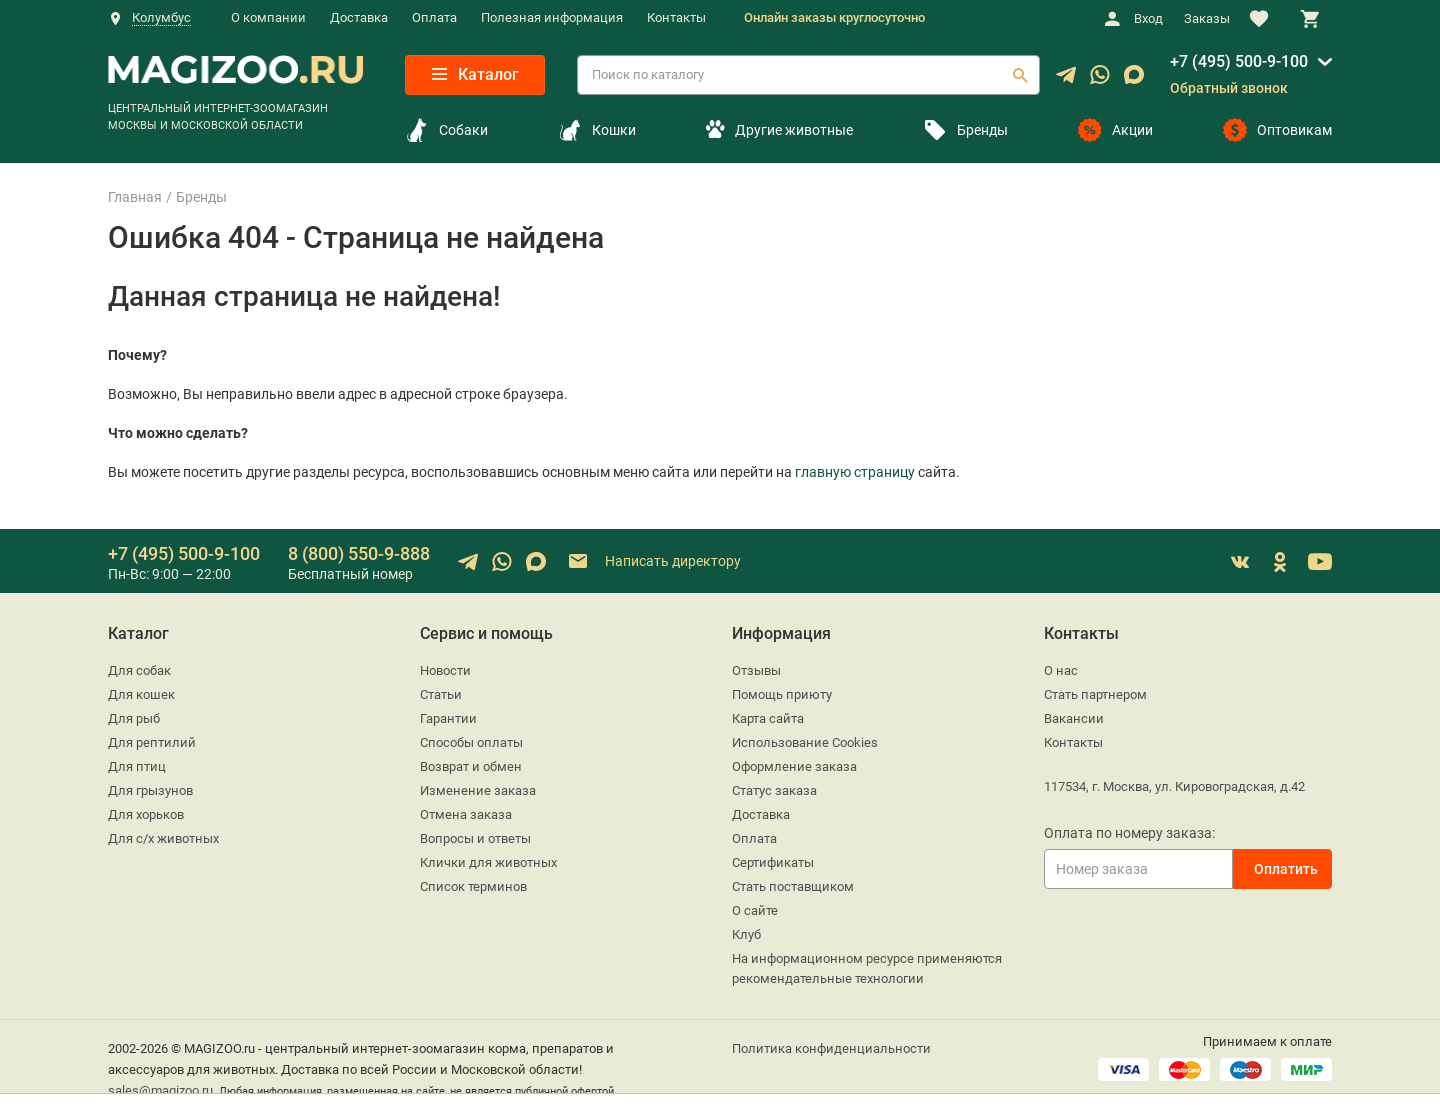  What do you see at coordinates (150, 790) in the screenshot?
I see `Для грызунов` at bounding box center [150, 790].